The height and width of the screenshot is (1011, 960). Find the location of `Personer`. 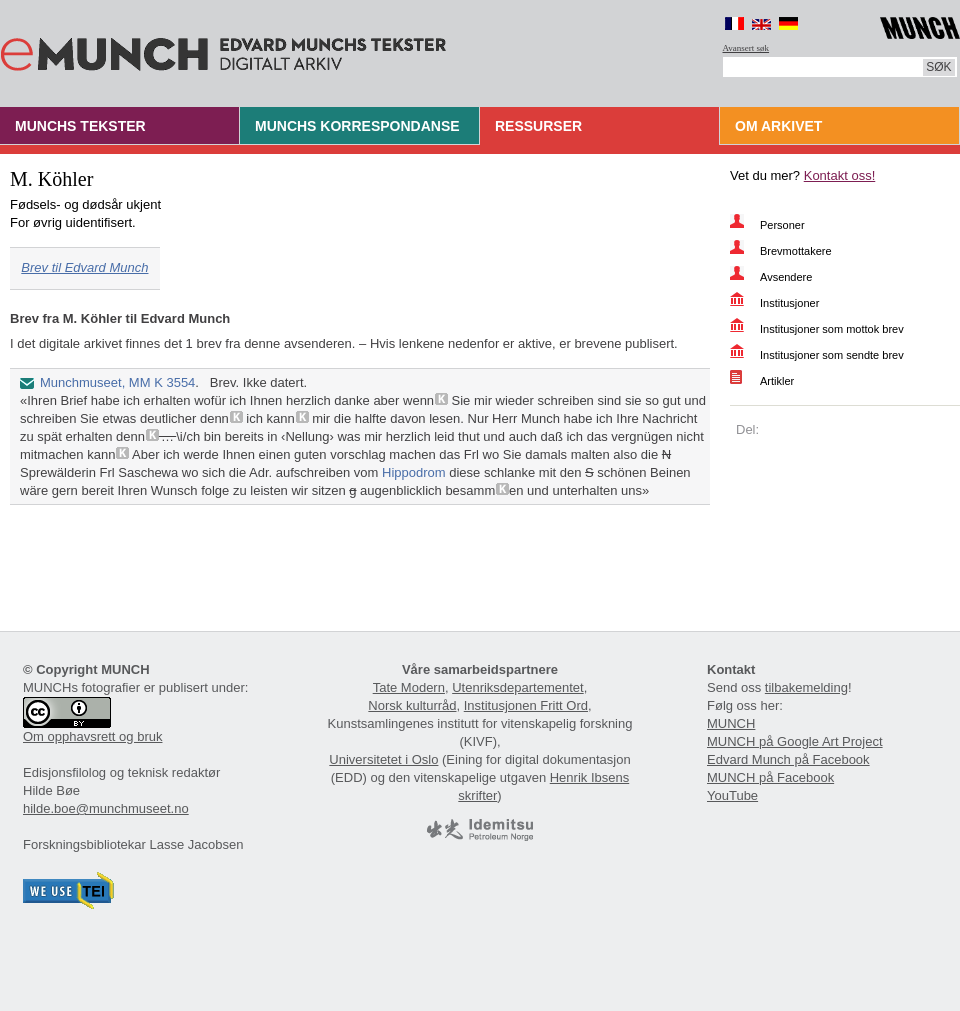

Personer is located at coordinates (782, 225).